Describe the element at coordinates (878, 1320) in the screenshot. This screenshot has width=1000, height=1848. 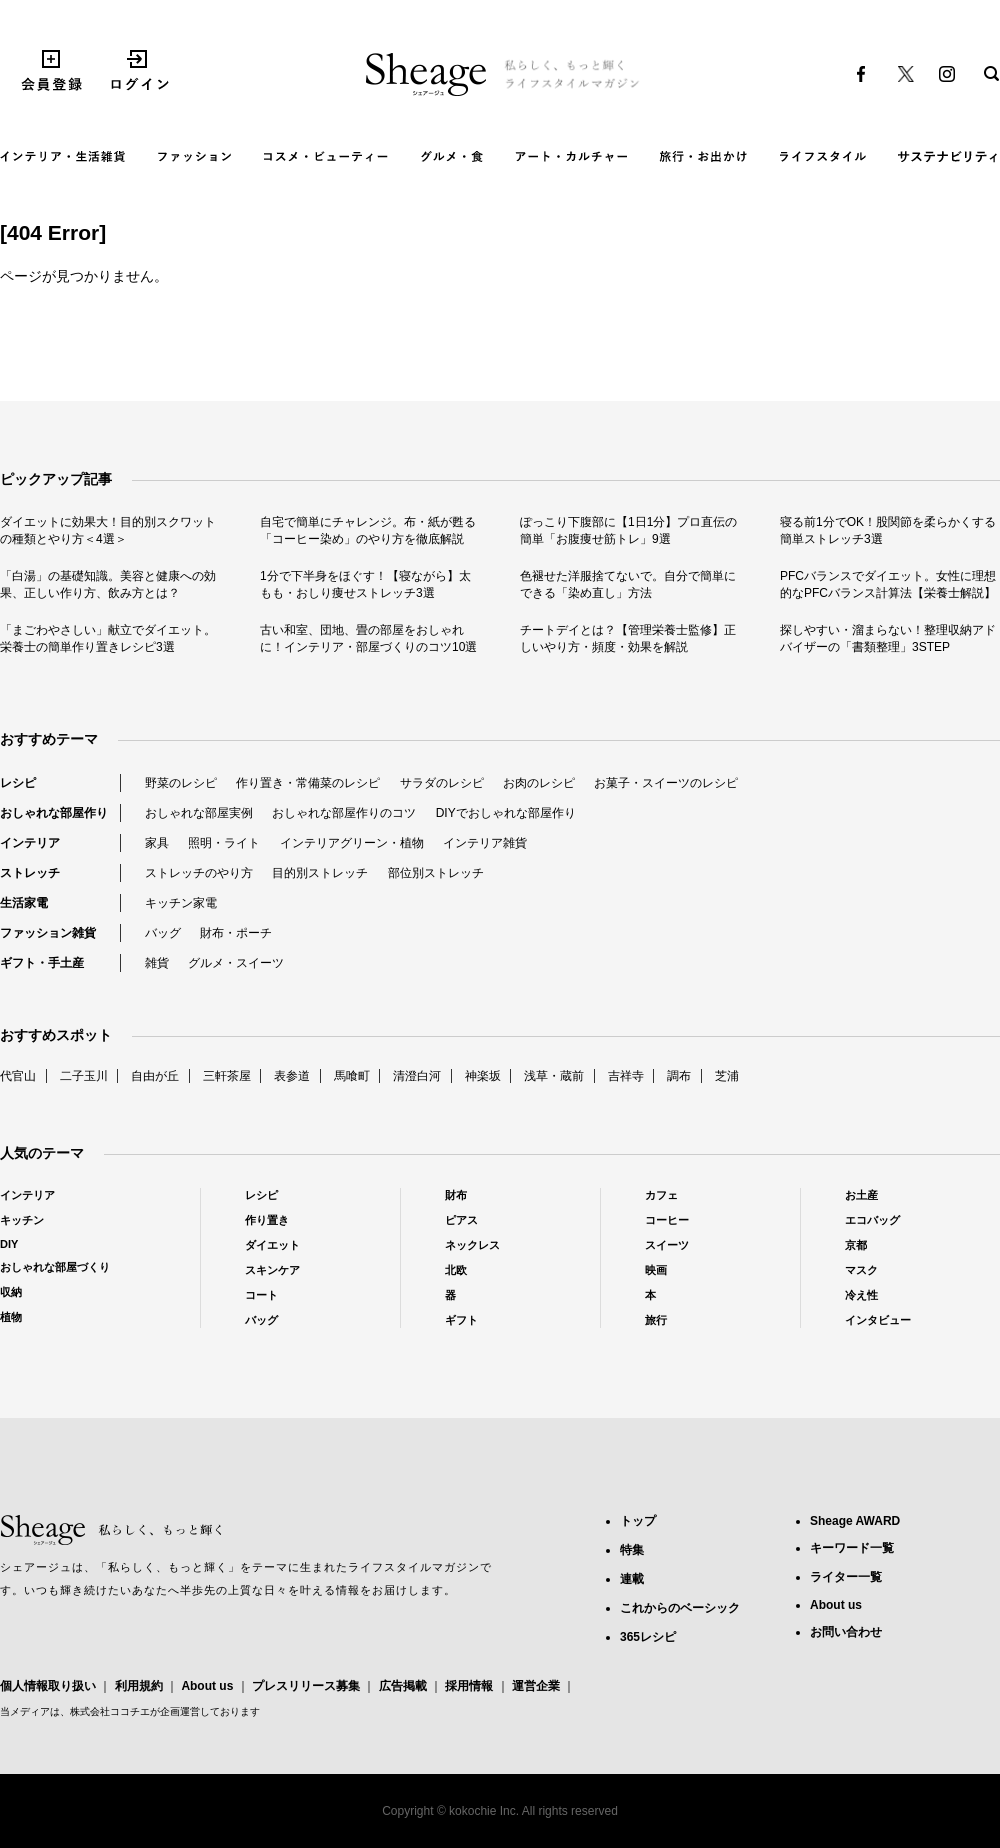
I see `インタビュー` at that location.